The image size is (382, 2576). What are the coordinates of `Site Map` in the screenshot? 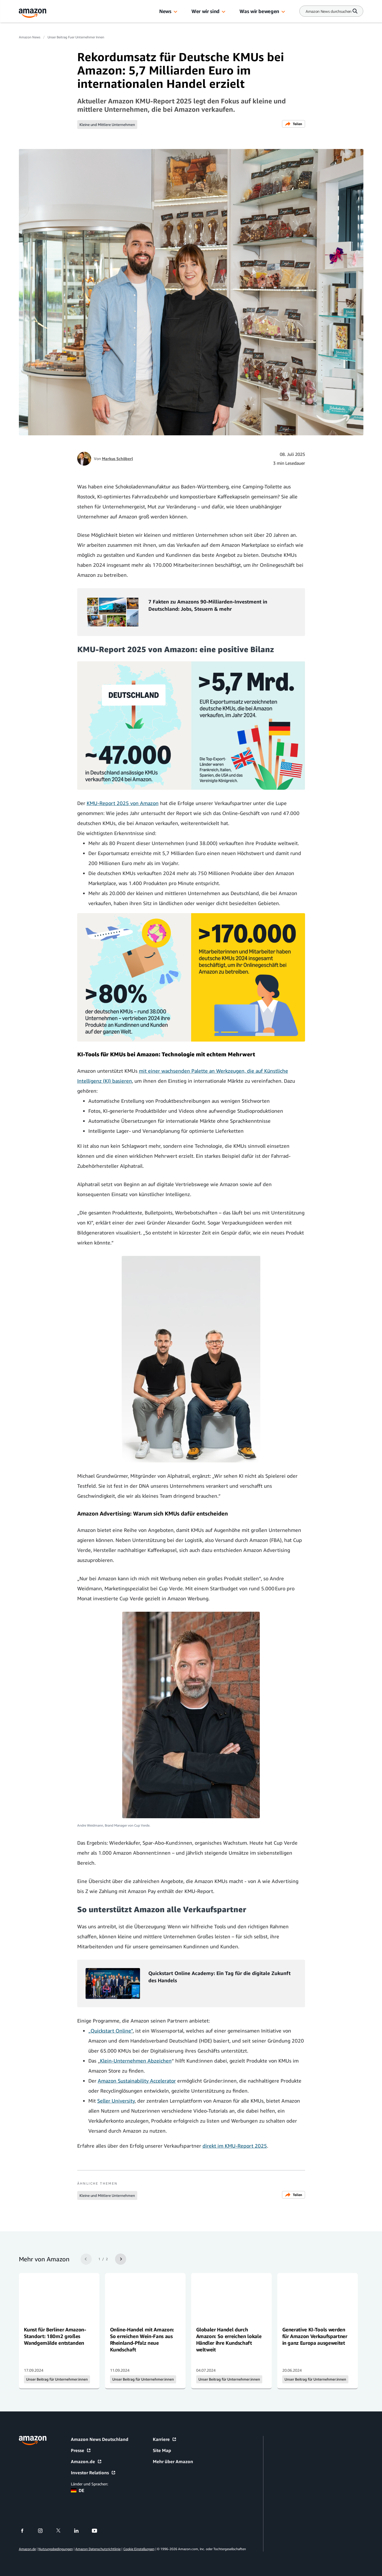 It's located at (162, 2450).